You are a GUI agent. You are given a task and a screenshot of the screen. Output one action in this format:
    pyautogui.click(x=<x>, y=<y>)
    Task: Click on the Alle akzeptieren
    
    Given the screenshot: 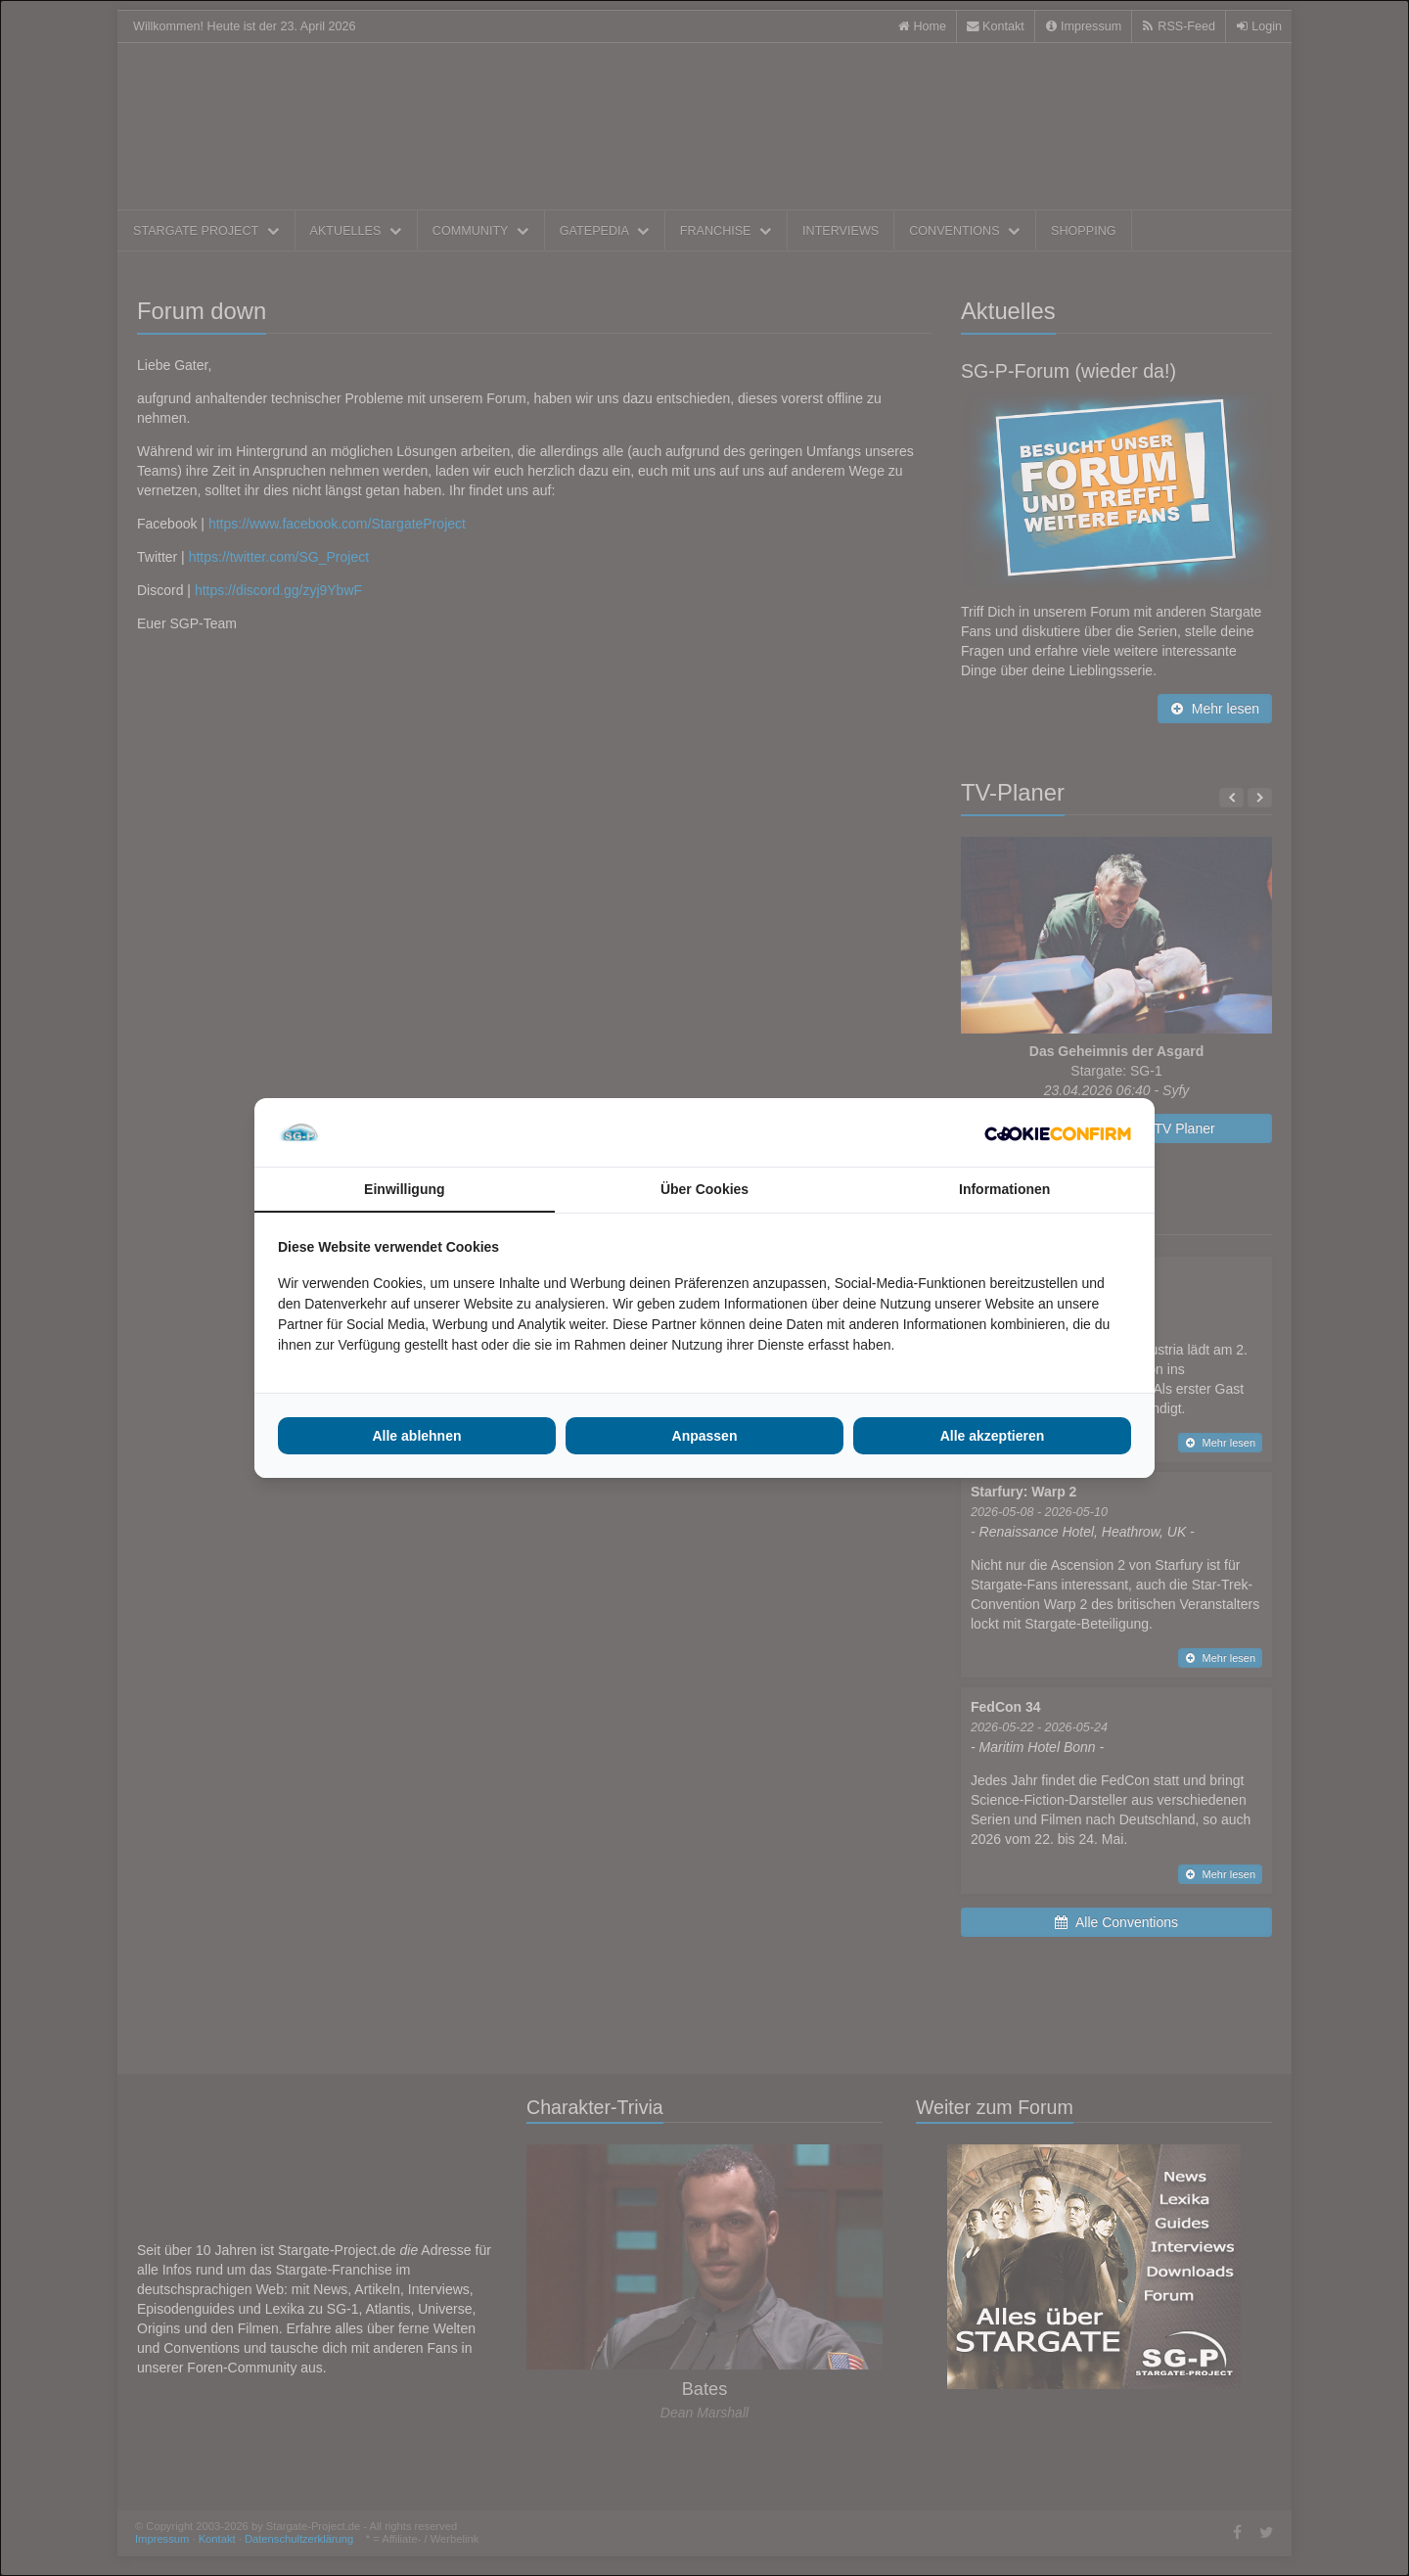 What is the action you would take?
    pyautogui.click(x=992, y=1436)
    